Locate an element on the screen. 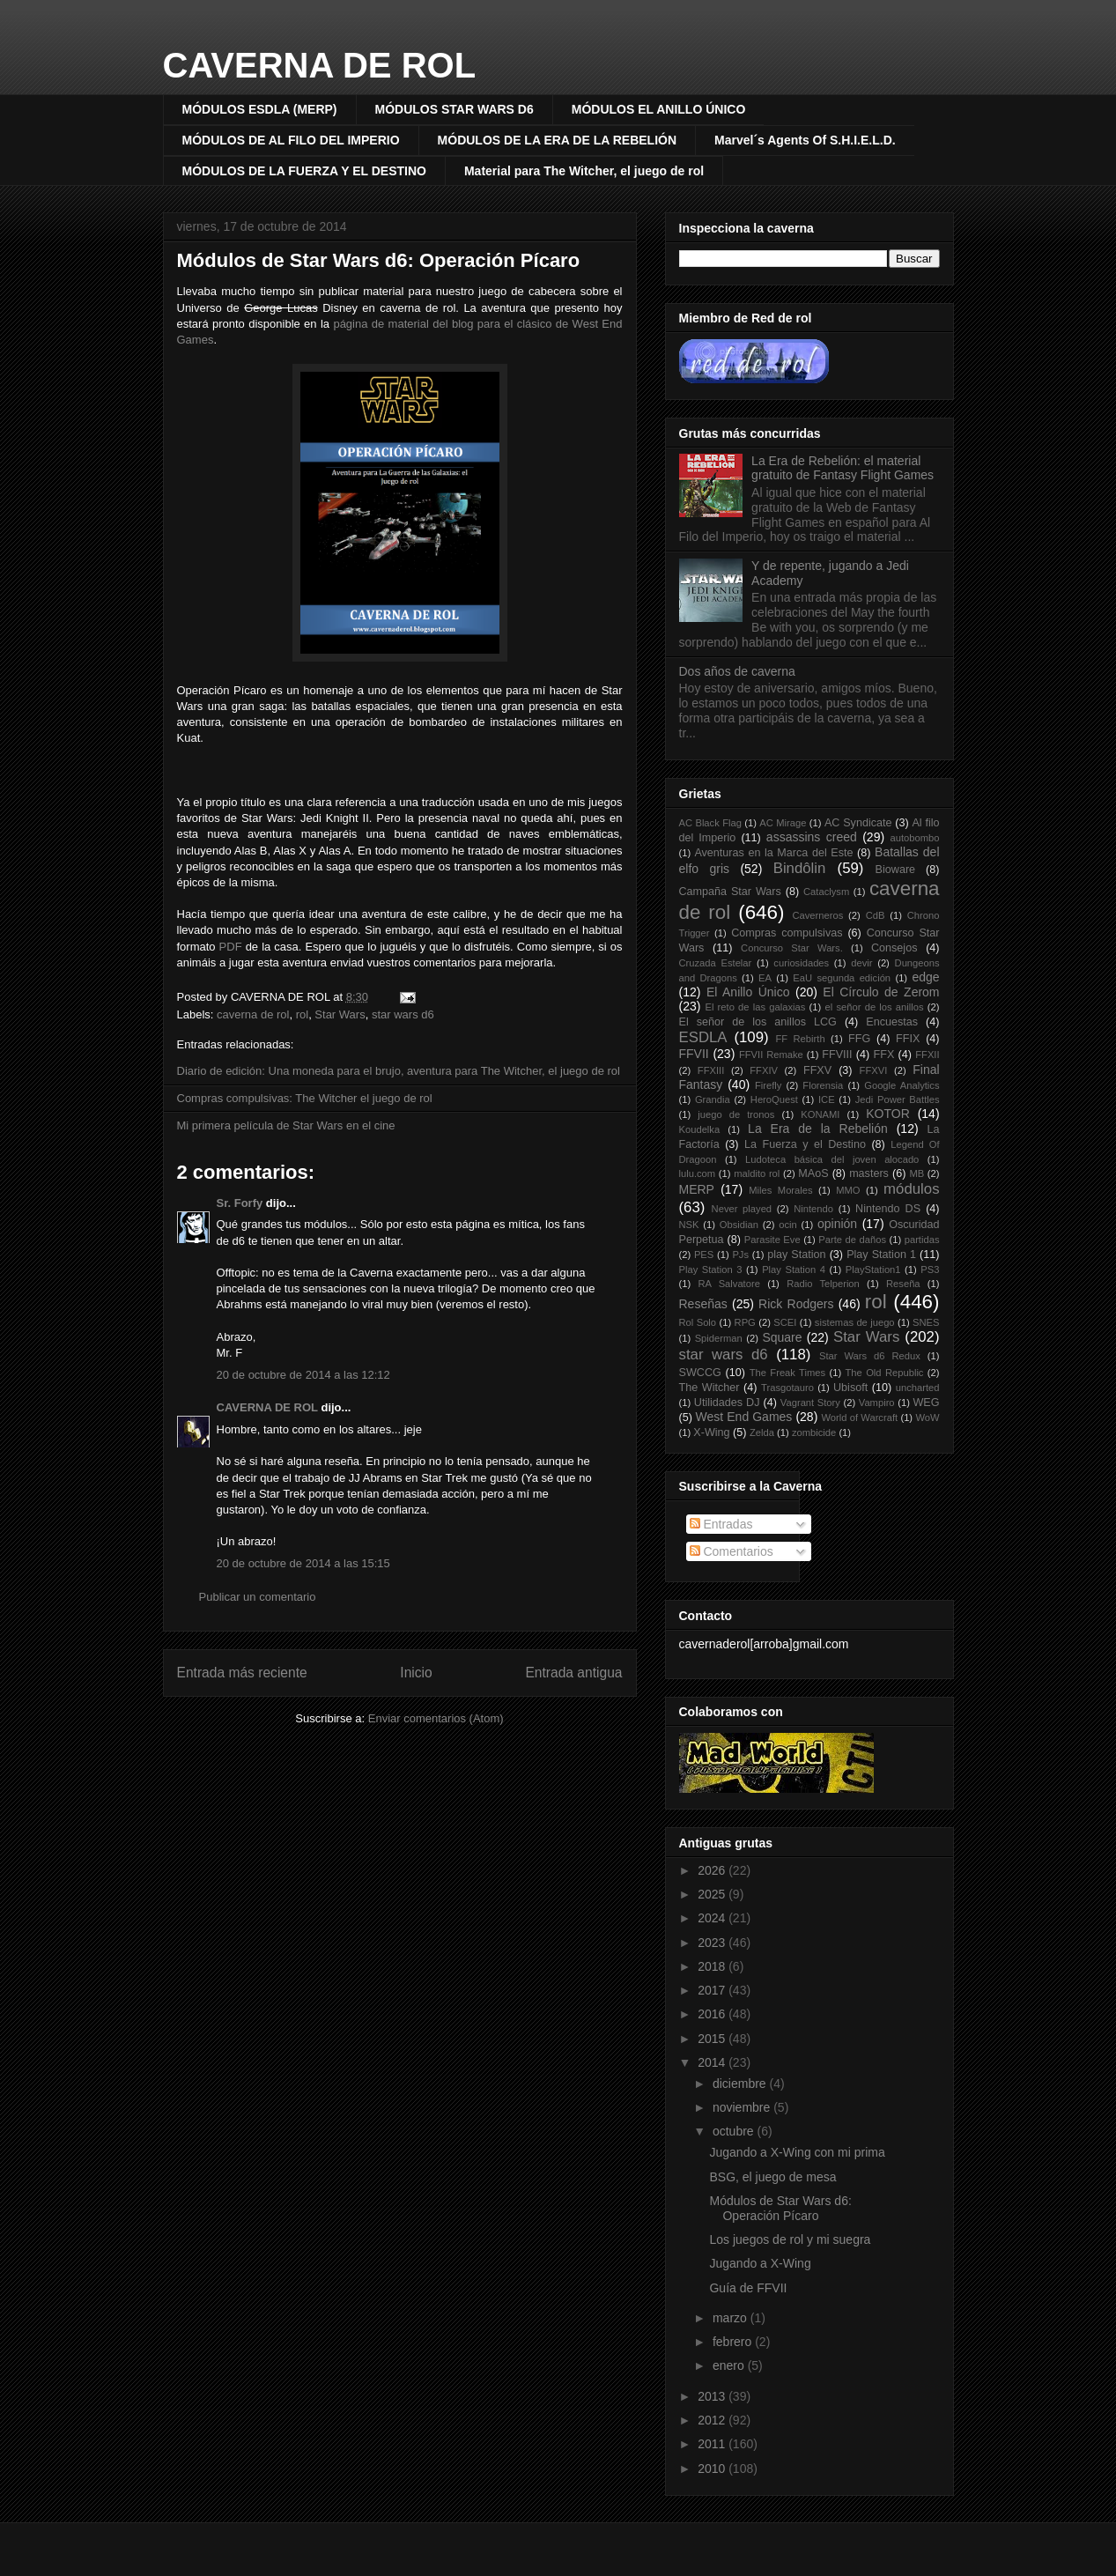  star wars d6 is located at coordinates (403, 1014).